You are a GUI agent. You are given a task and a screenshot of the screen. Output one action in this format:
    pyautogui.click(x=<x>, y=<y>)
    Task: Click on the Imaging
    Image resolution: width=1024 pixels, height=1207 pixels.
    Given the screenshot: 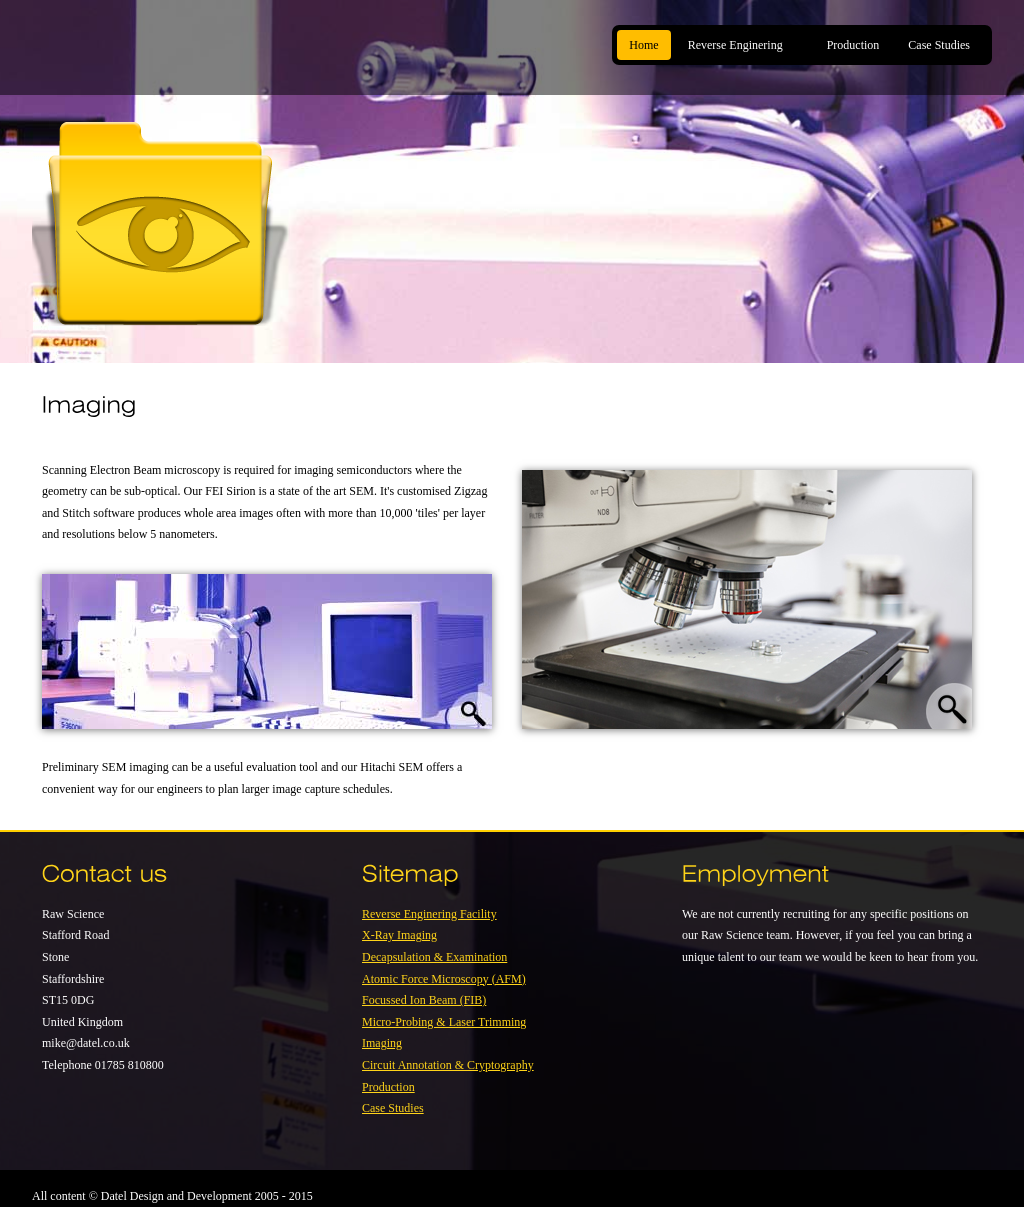 What is the action you would take?
    pyautogui.click(x=382, y=1043)
    